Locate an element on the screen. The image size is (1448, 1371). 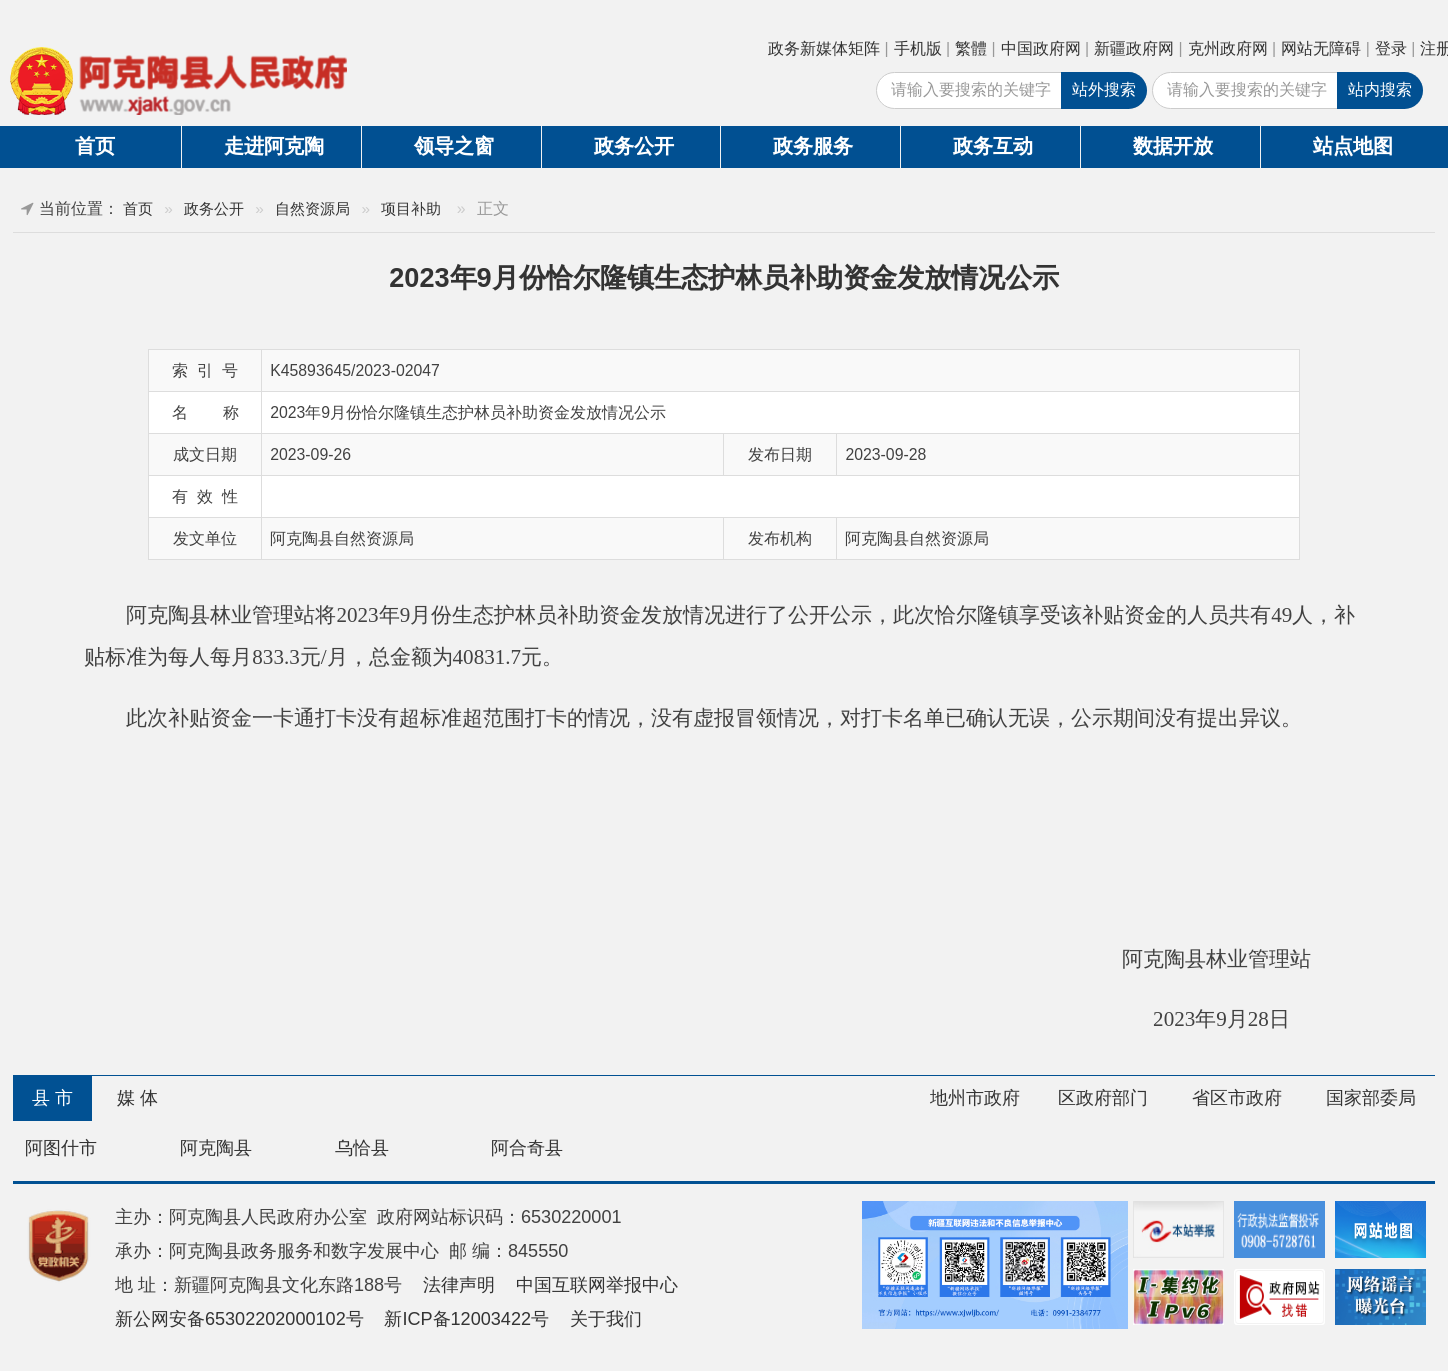
首页 is located at coordinates (95, 146).